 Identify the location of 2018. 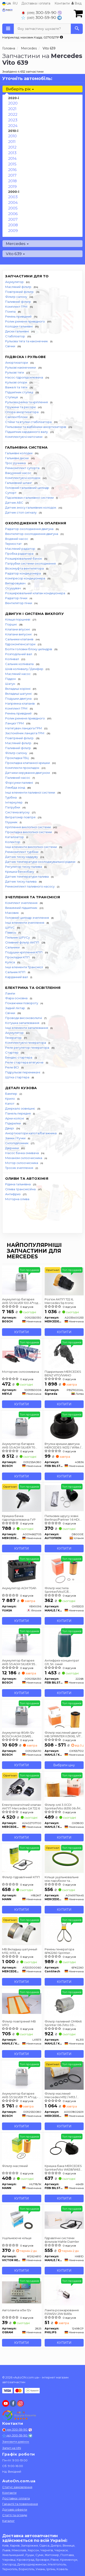
(12, 181).